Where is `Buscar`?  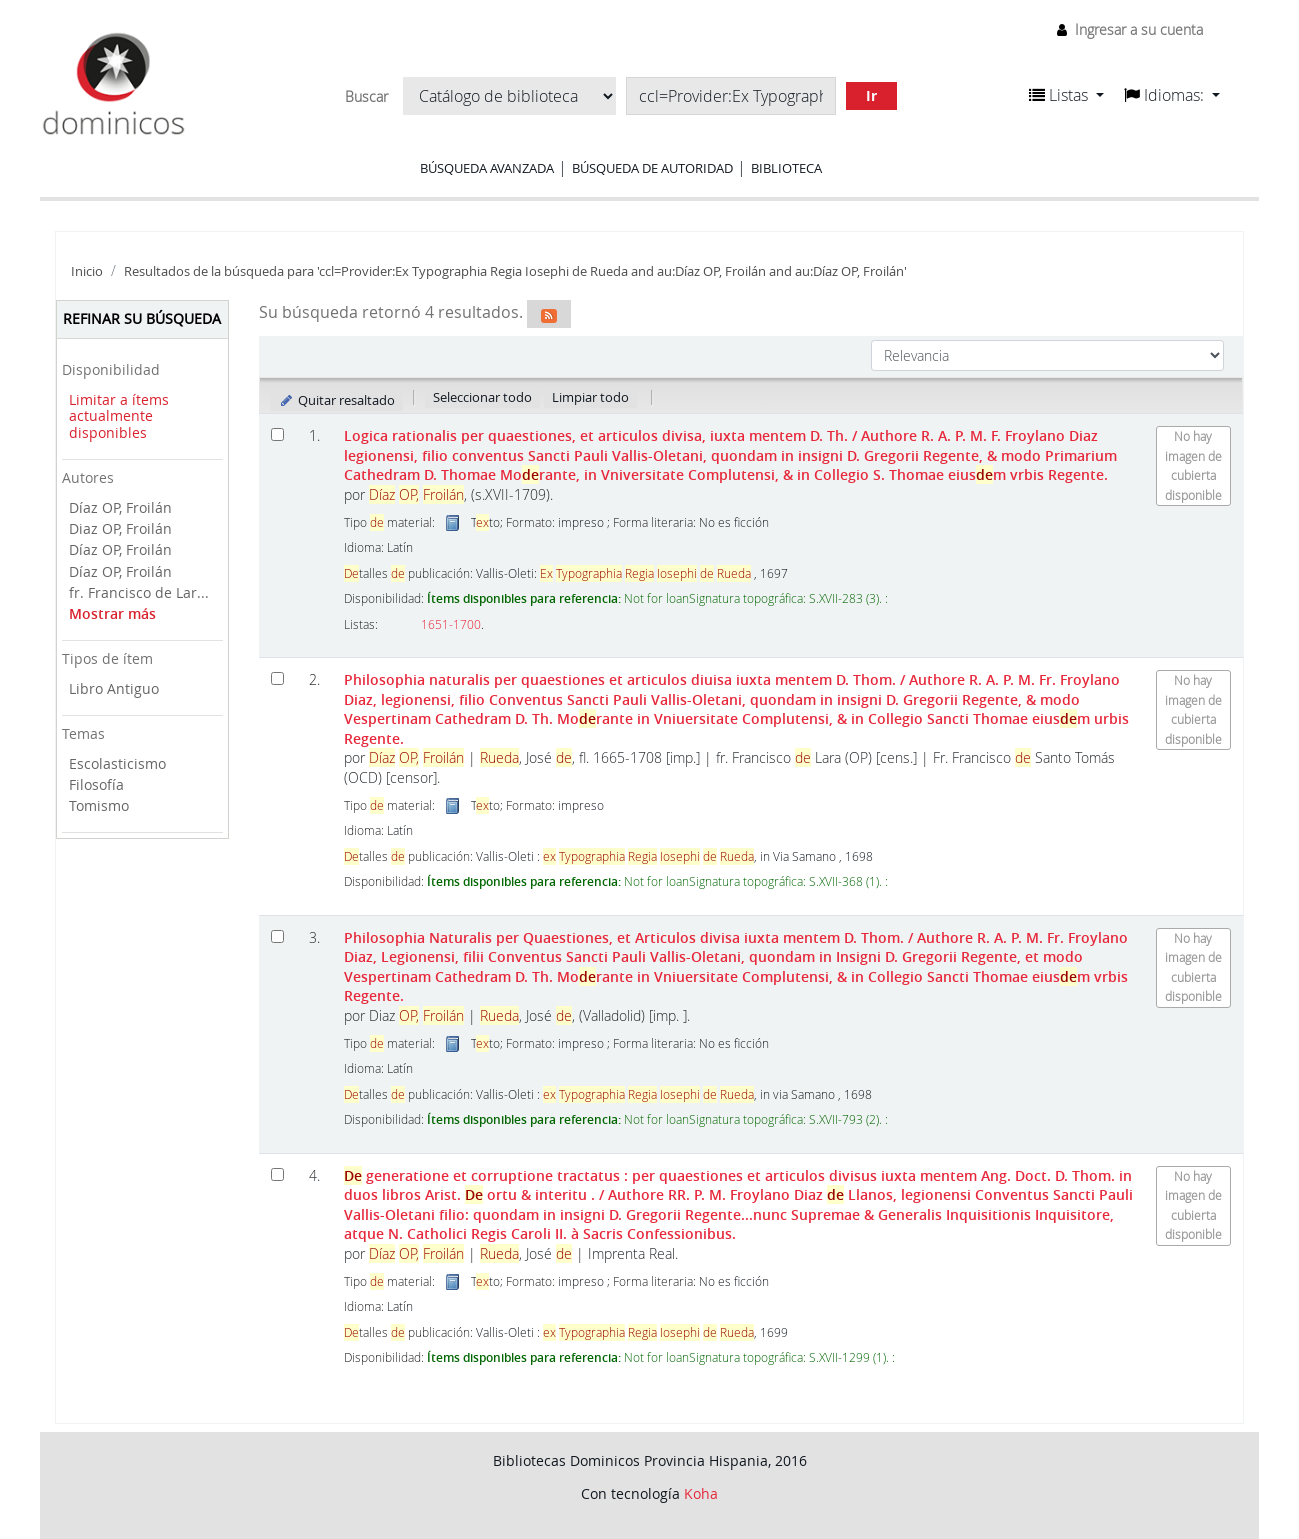 Buscar is located at coordinates (366, 97).